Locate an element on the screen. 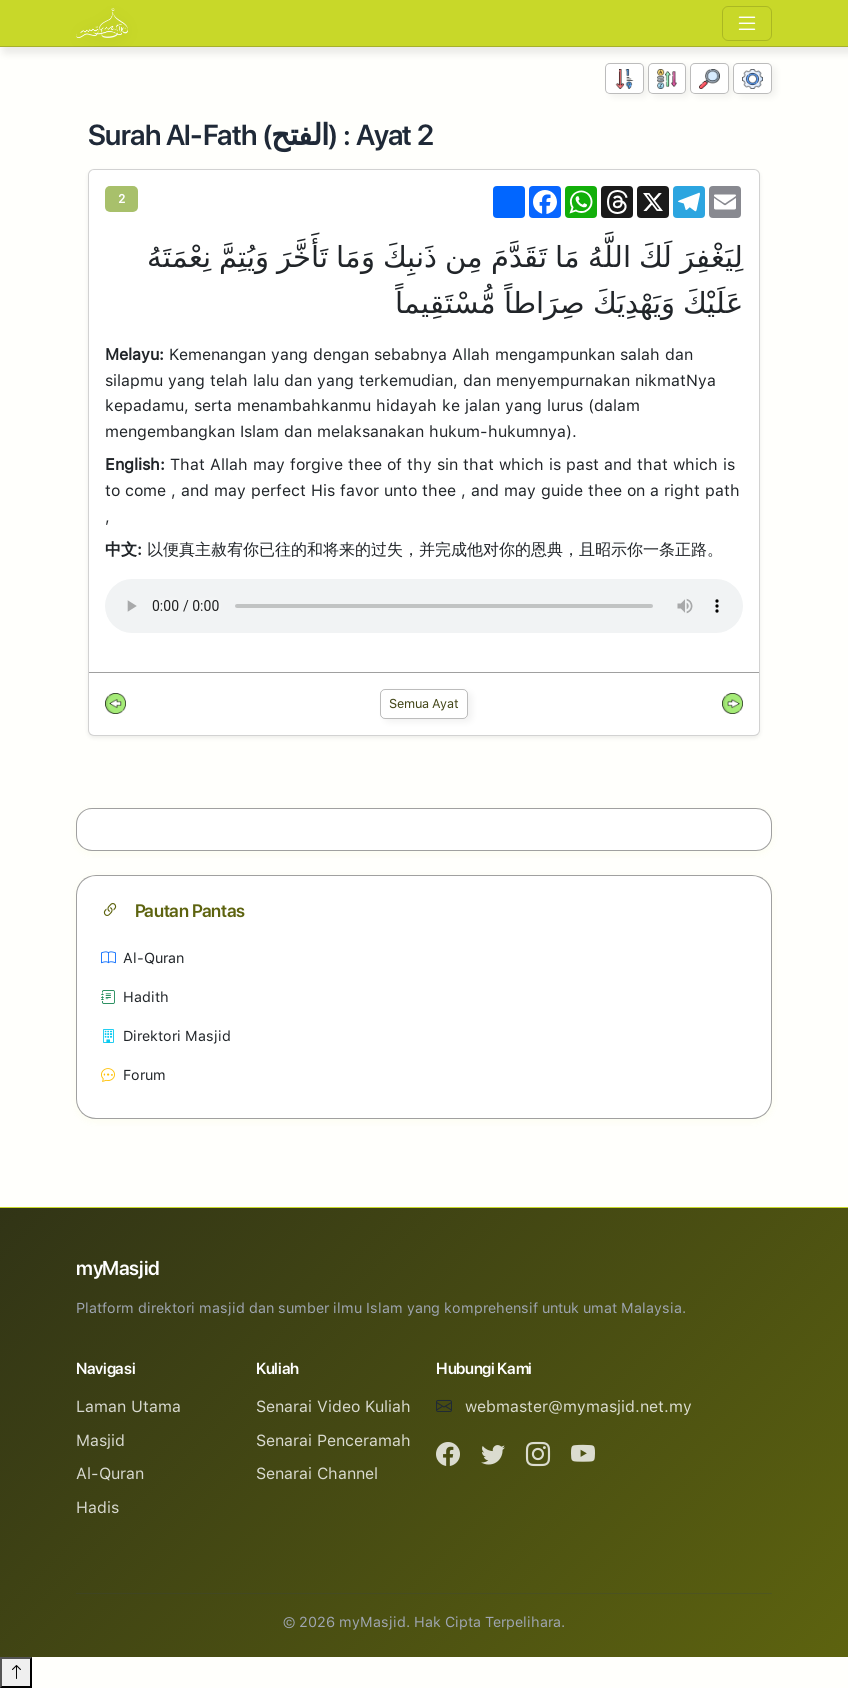 The image size is (848, 1688). [Toggle navigation] is located at coordinates (747, 23).